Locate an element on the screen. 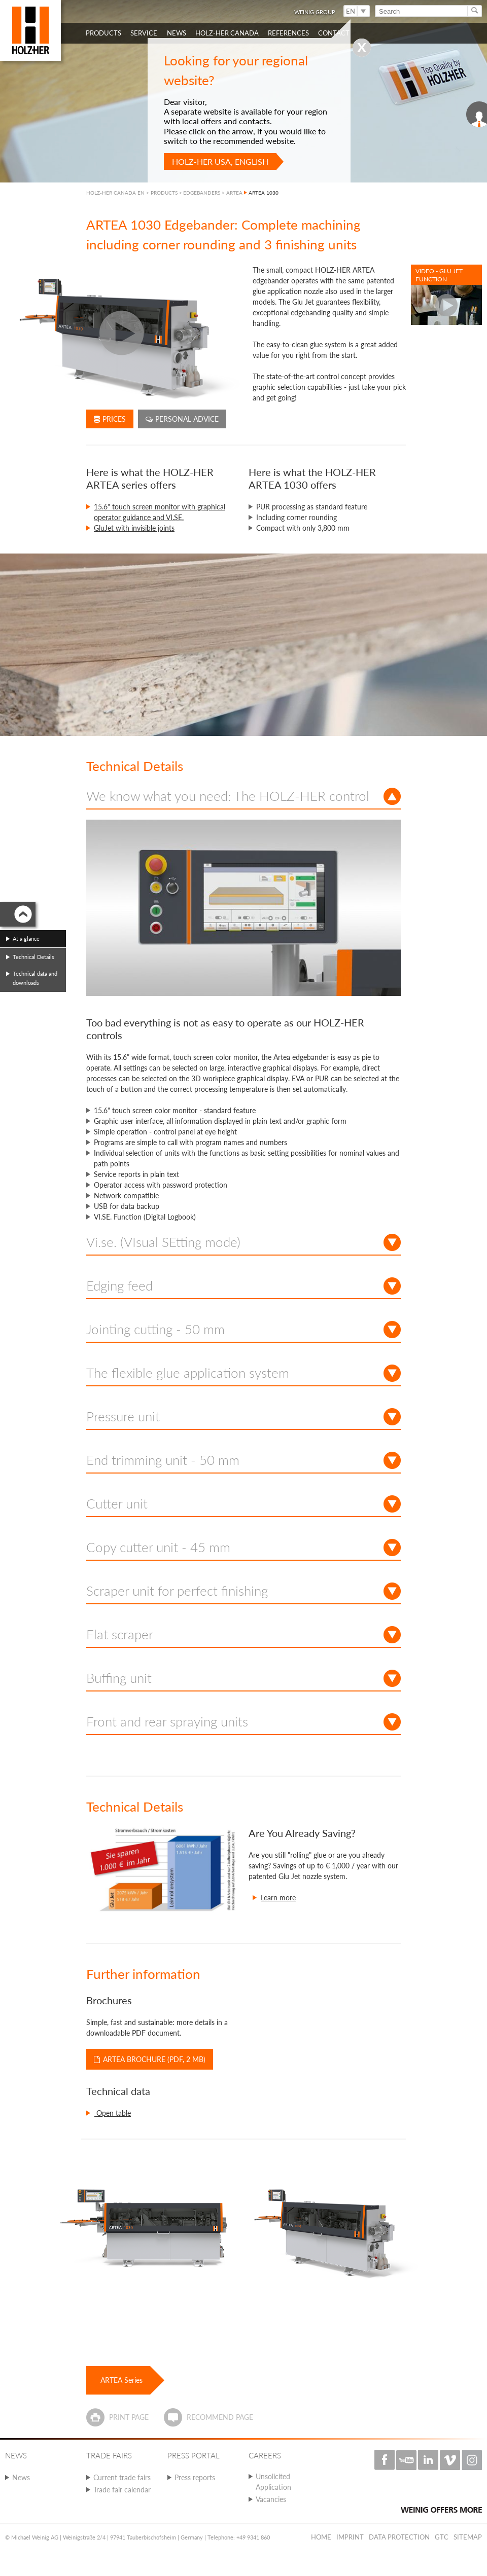 This screenshot has width=487, height=2576. Prices is located at coordinates (110, 419).